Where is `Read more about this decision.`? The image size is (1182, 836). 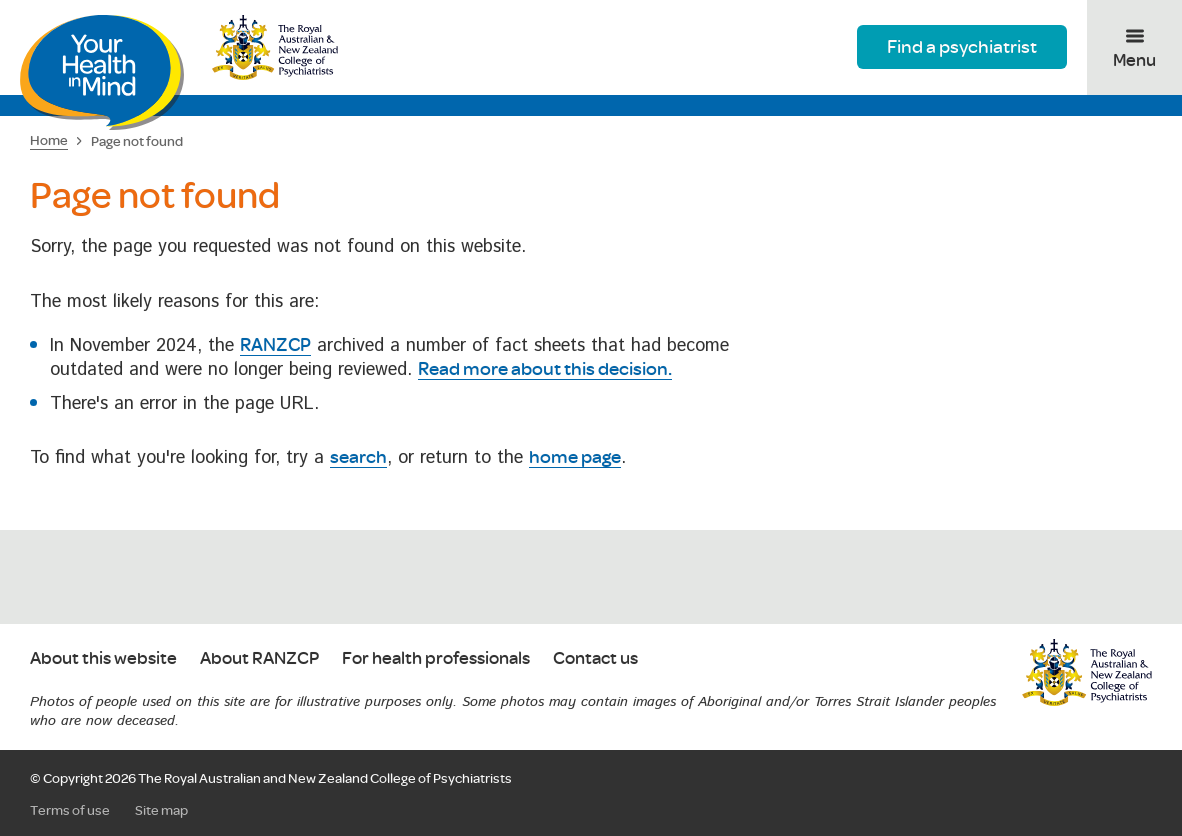 Read more about this decision. is located at coordinates (545, 368).